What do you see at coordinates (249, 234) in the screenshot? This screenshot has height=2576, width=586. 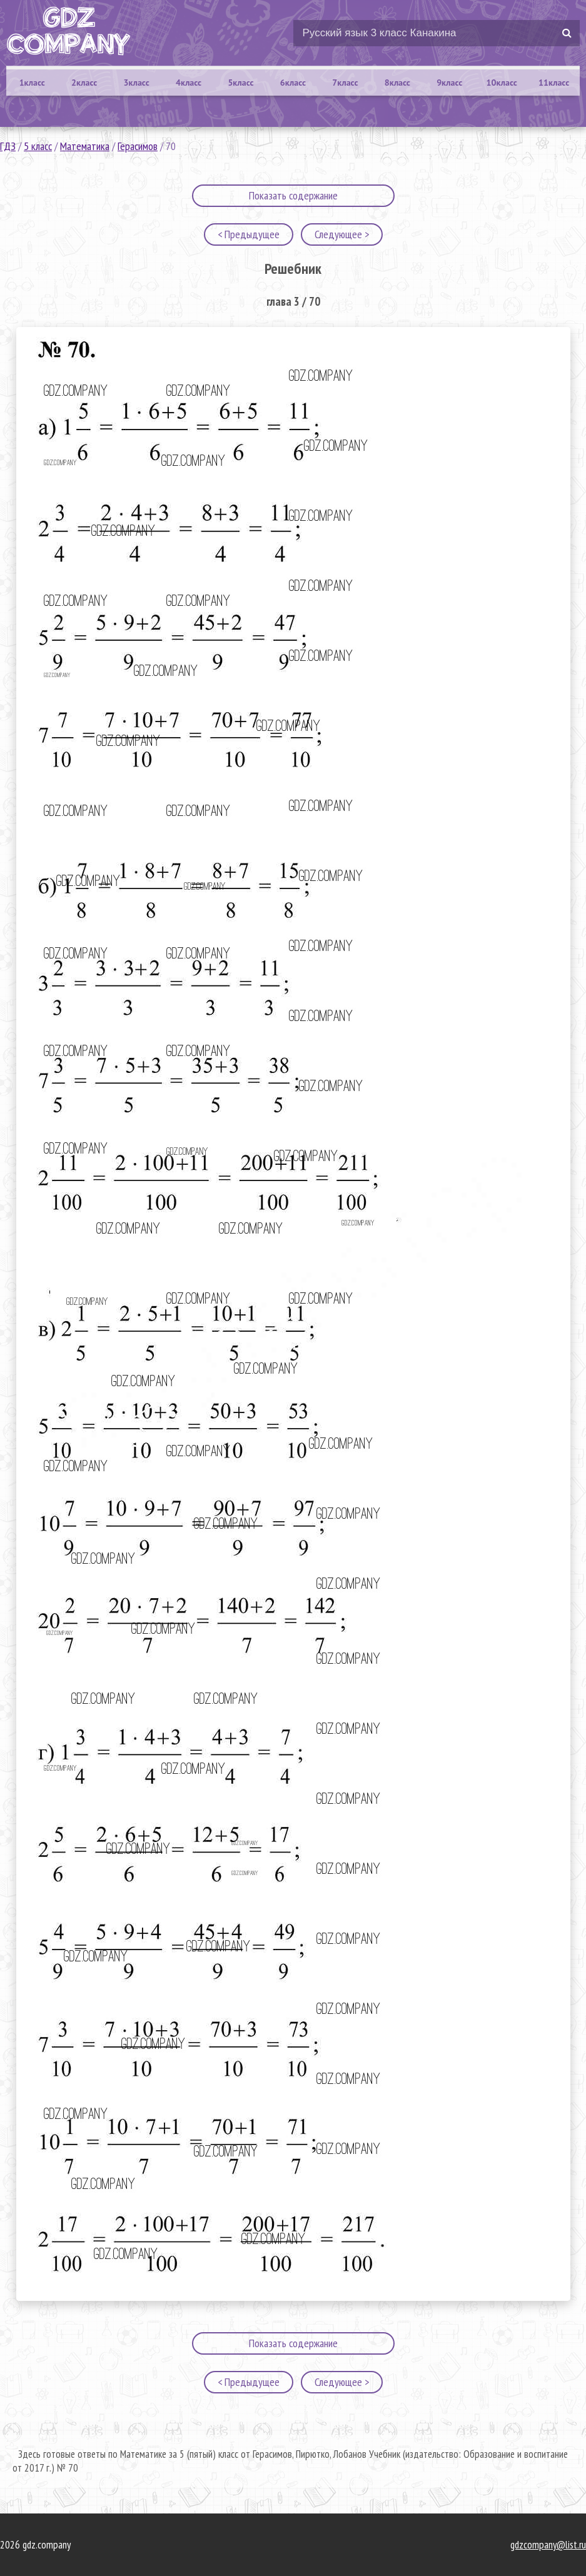 I see `< Предыдущее` at bounding box center [249, 234].